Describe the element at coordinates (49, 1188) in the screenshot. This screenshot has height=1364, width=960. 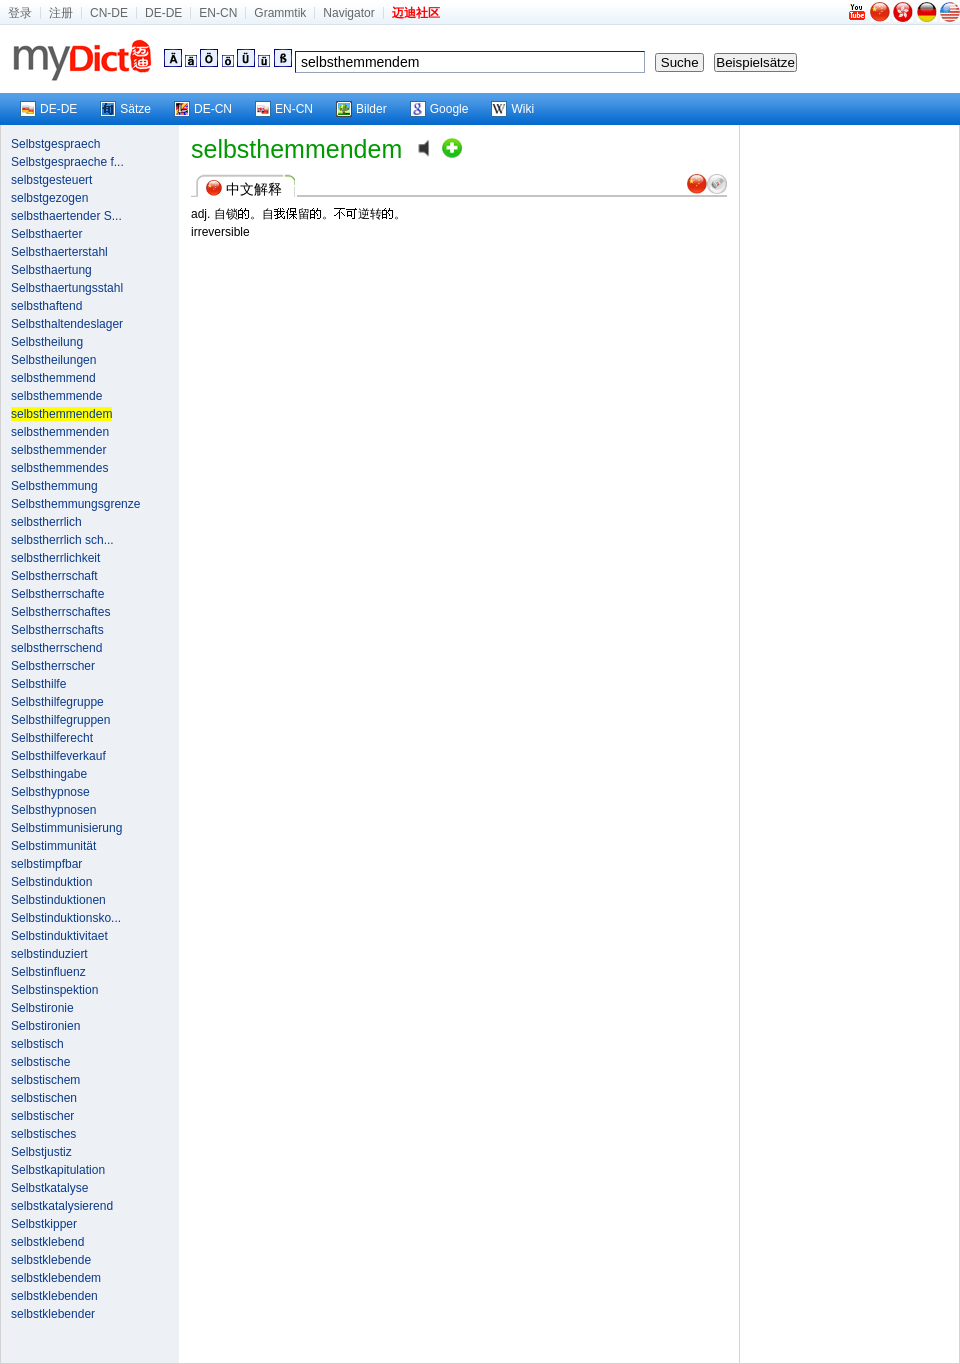
I see `Selbstkatalyse` at that location.